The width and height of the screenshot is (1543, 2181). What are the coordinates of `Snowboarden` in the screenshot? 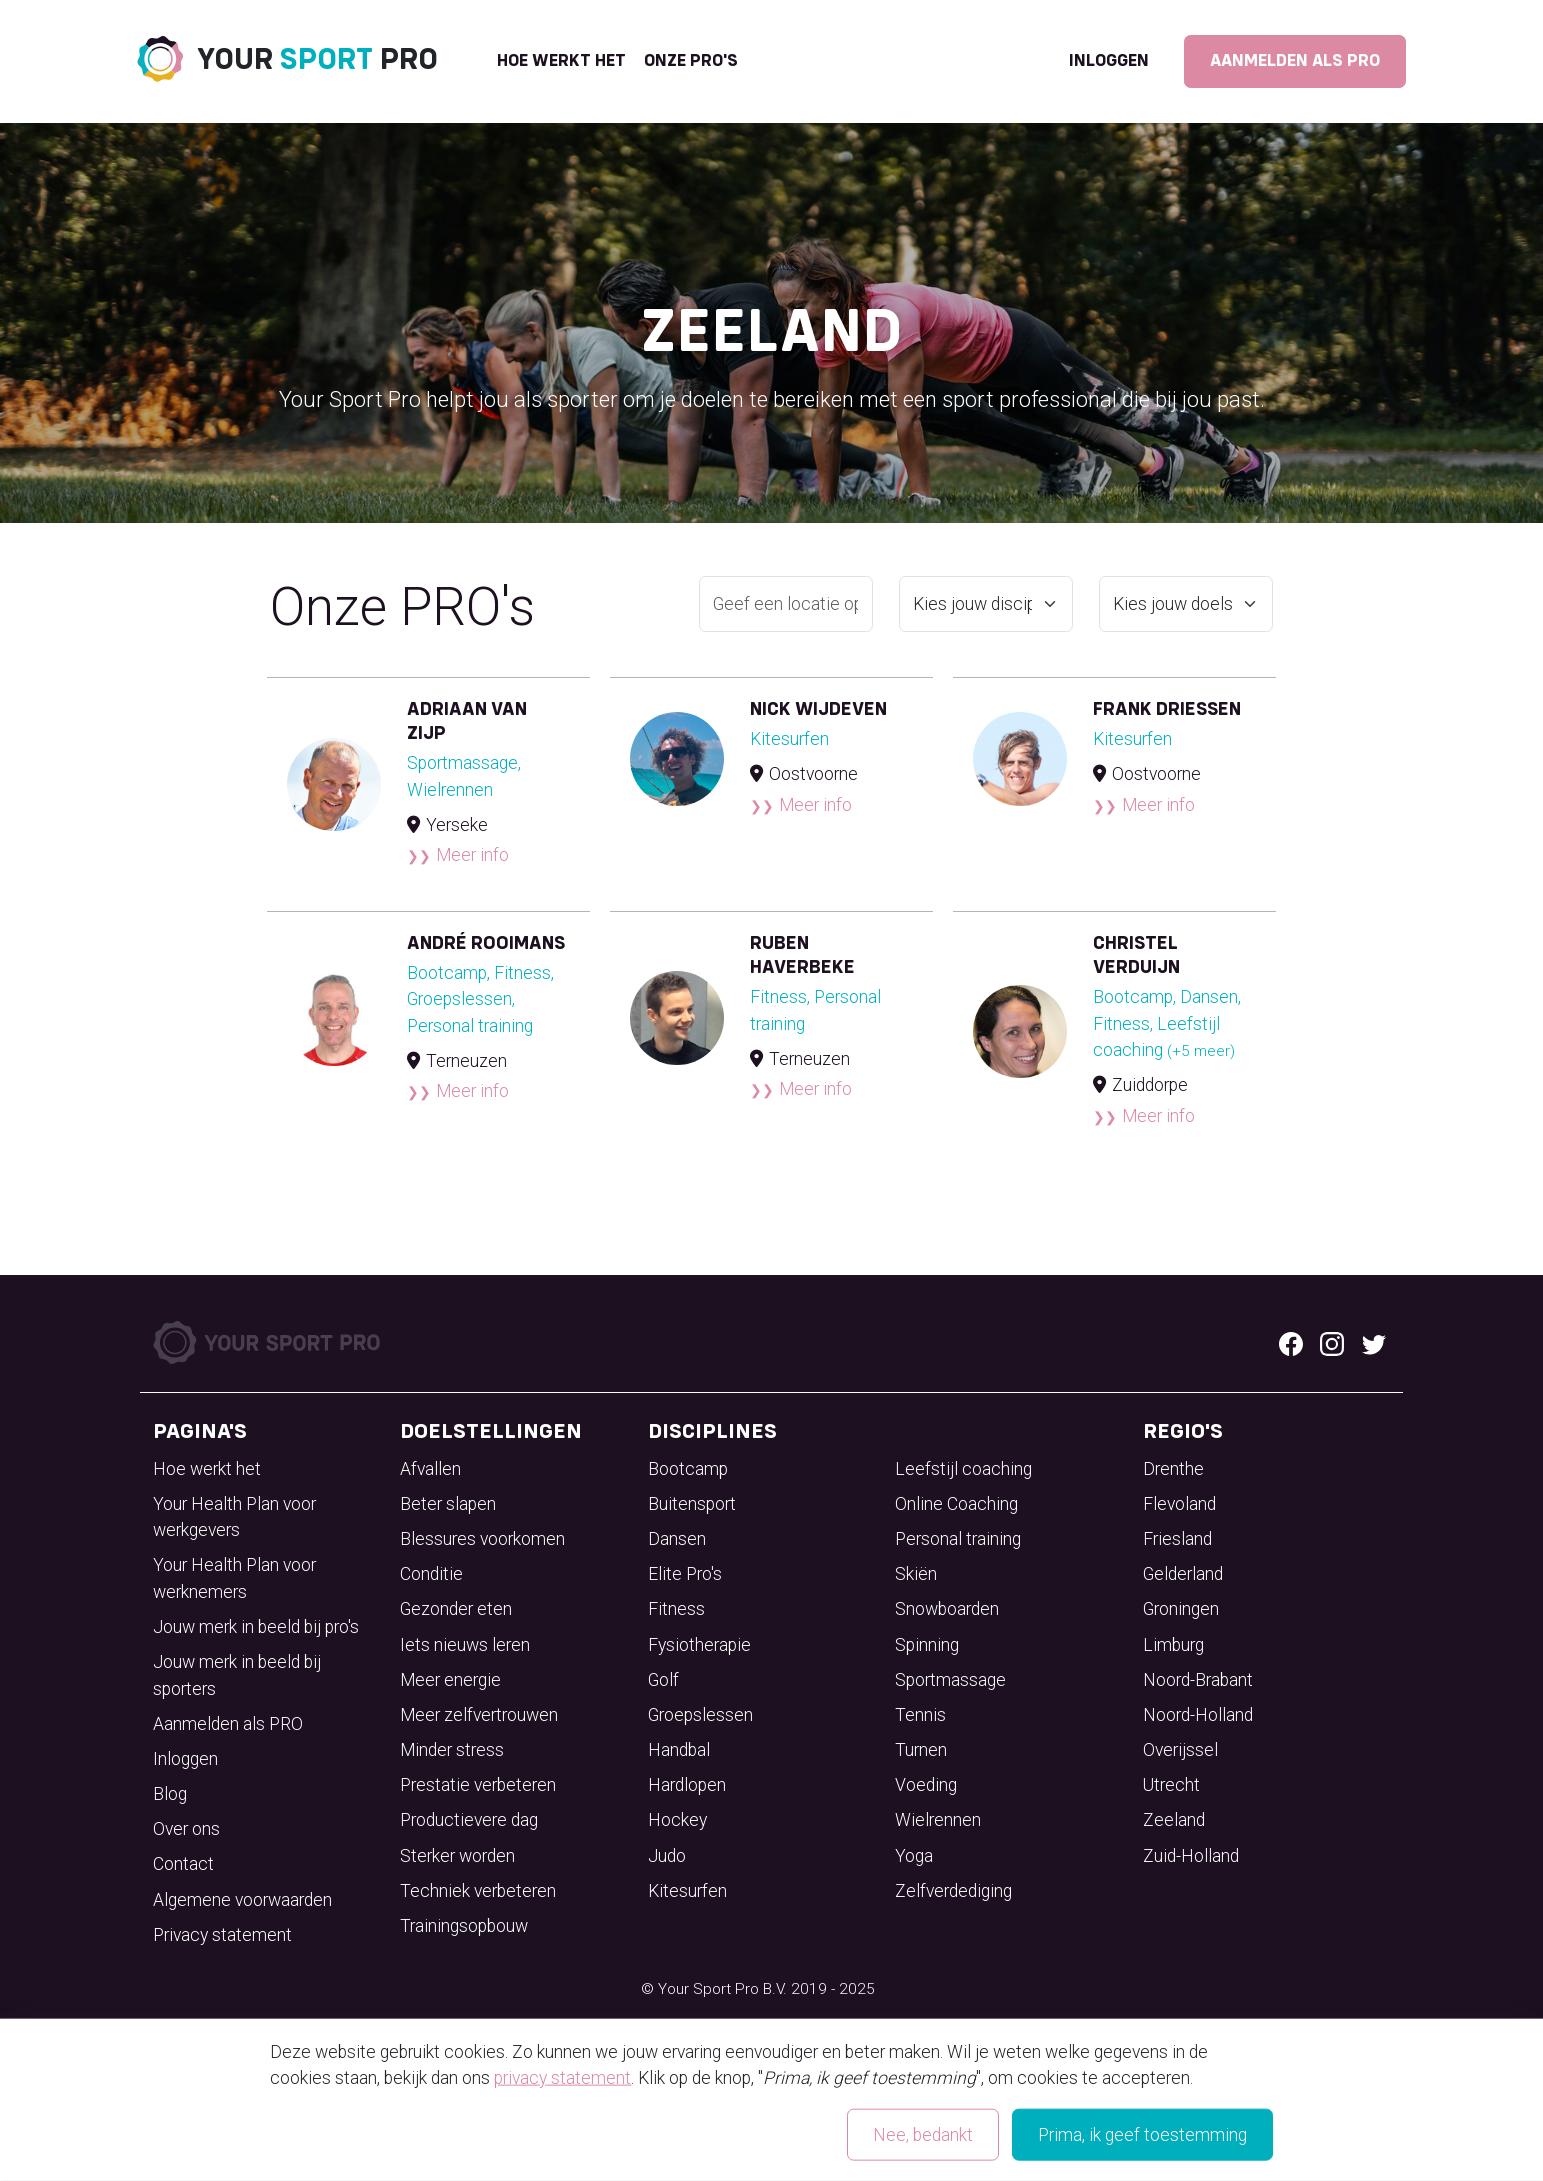 It's located at (947, 1609).